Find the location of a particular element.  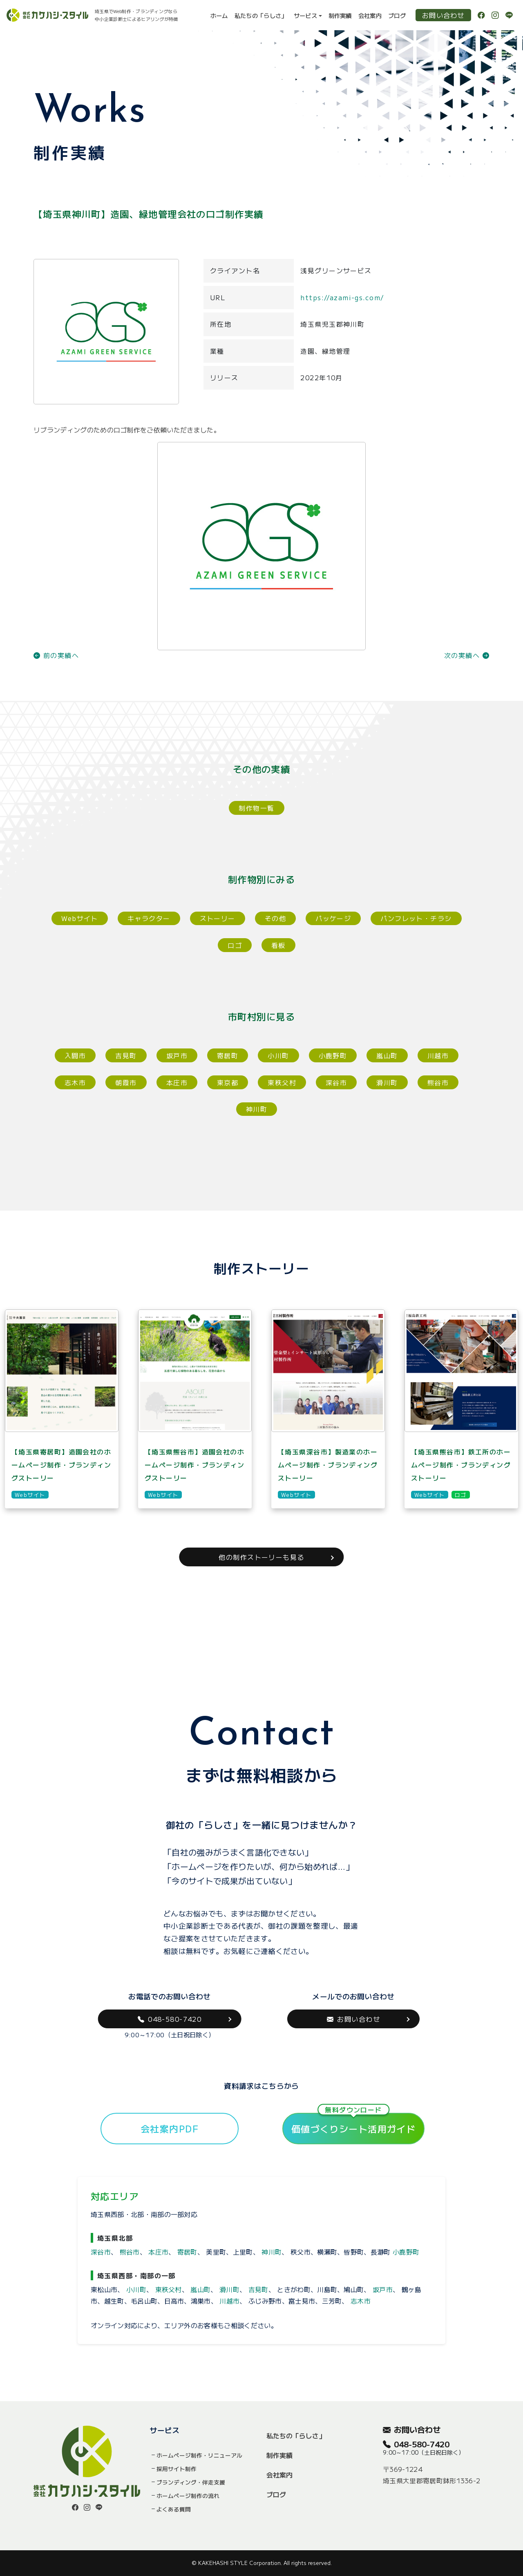

ストーリー is located at coordinates (217, 918).